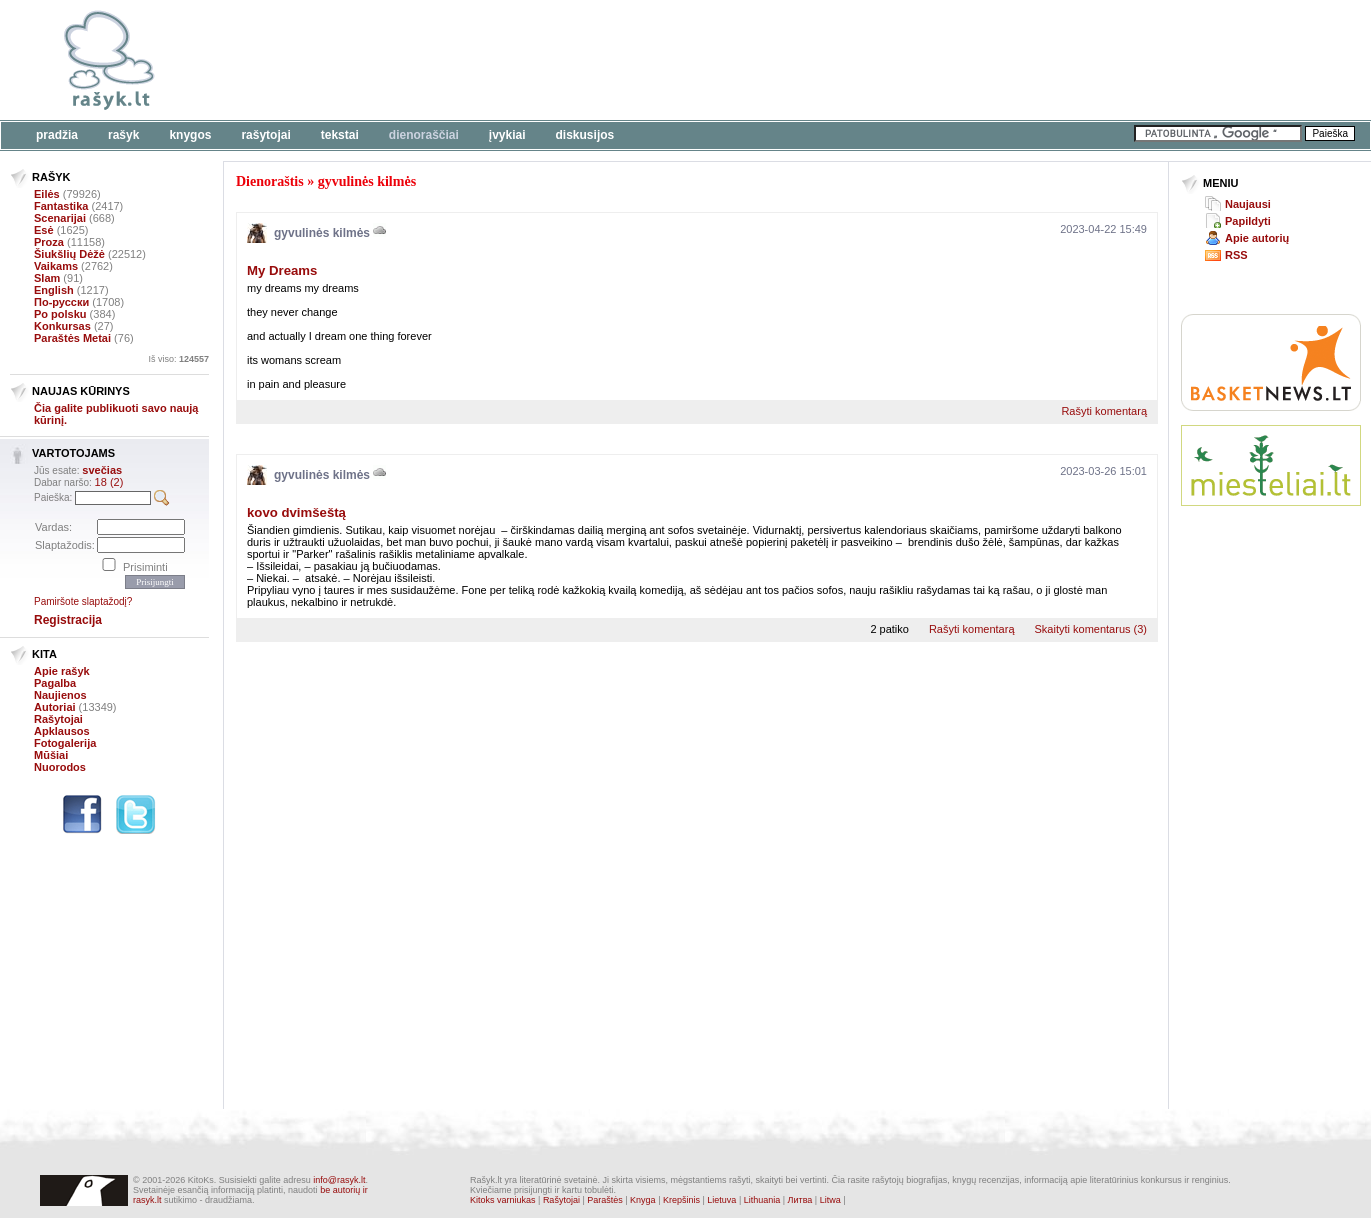 Image resolution: width=1371 pixels, height=1218 pixels. What do you see at coordinates (1104, 411) in the screenshot?
I see `Rašyti komentarą` at bounding box center [1104, 411].